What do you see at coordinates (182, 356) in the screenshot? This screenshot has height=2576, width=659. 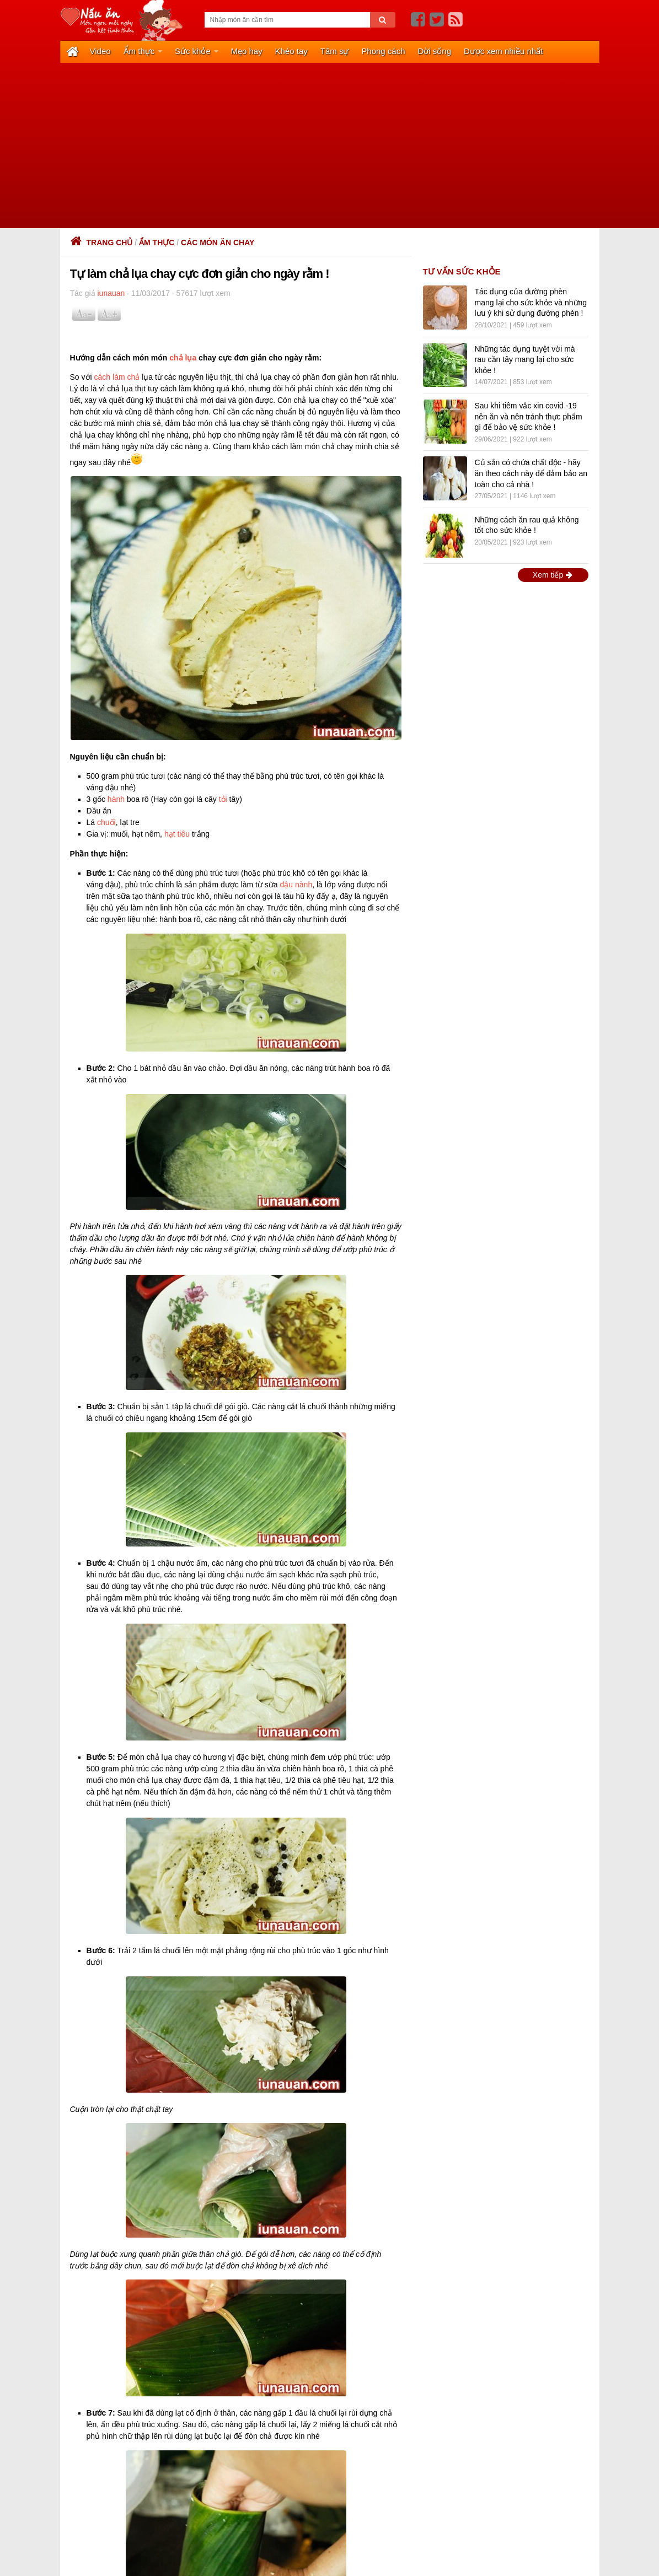 I see `chả lụa` at bounding box center [182, 356].